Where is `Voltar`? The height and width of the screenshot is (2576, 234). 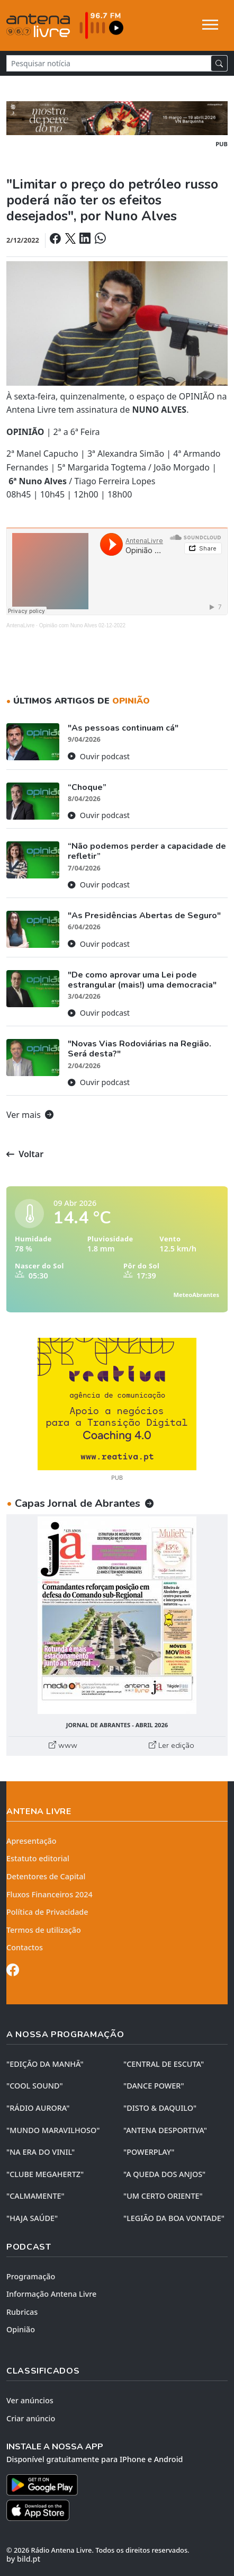 Voltar is located at coordinates (24, 1154).